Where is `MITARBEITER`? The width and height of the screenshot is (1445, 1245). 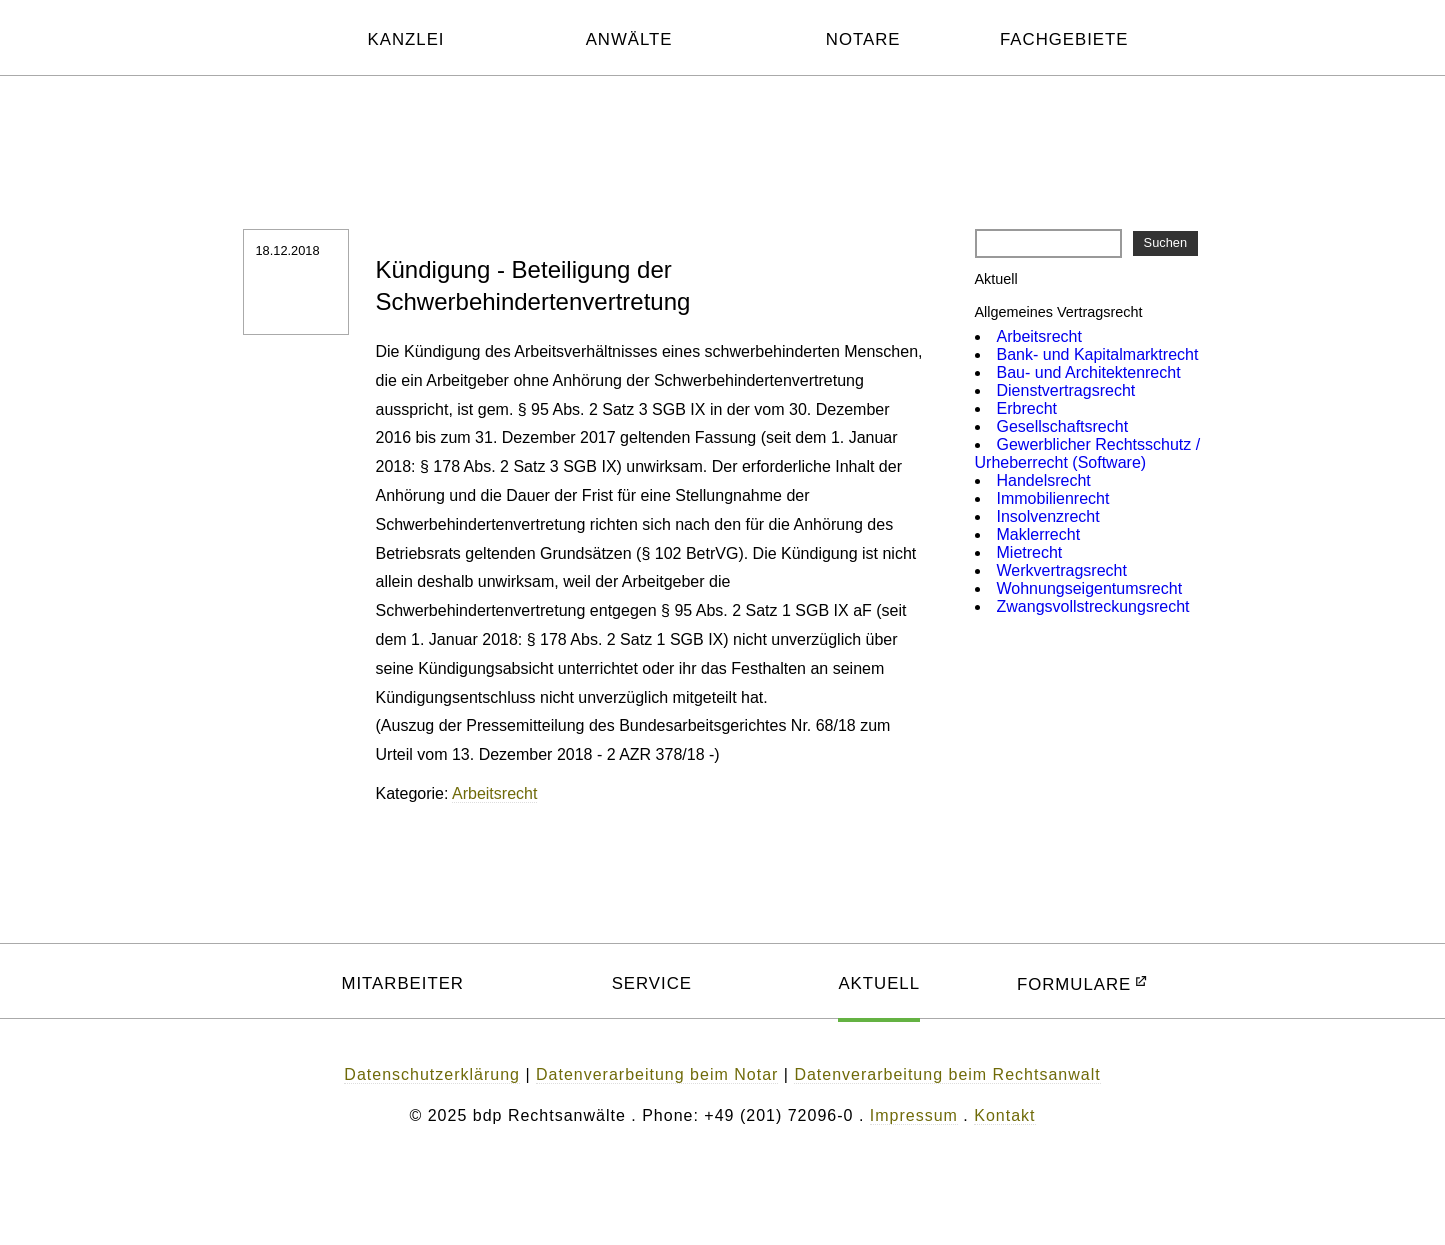 MITARBEITER is located at coordinates (402, 983).